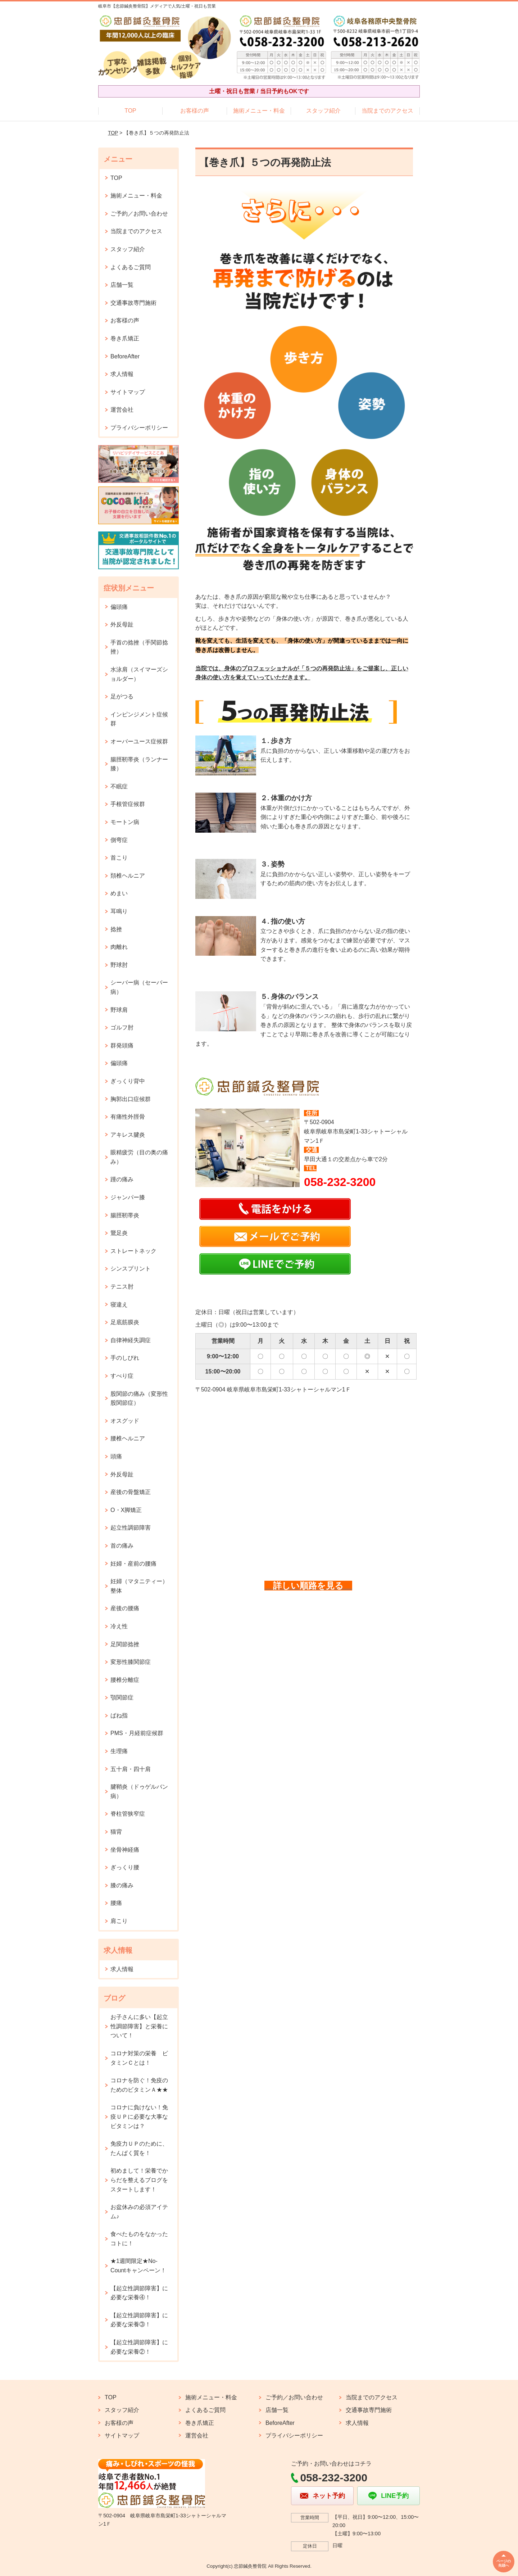 This screenshot has height=2576, width=518. What do you see at coordinates (139, 1157) in the screenshot?
I see `眼精疲労（目の奥の痛み）` at bounding box center [139, 1157].